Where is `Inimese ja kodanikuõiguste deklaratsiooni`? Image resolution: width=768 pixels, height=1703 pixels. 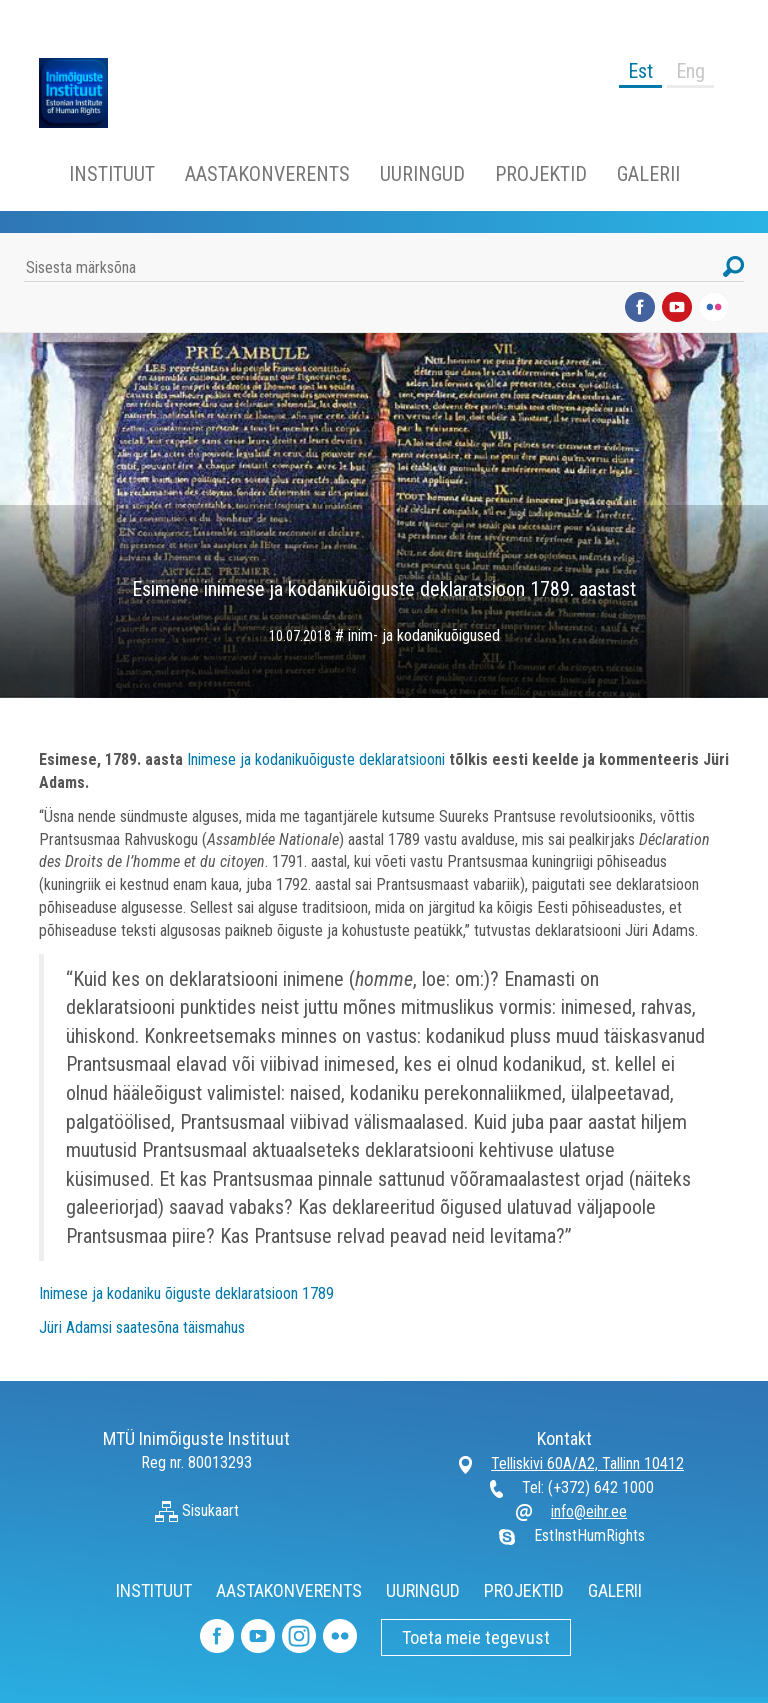 Inimese ja kodanikuõiguste deklaratsiooni is located at coordinates (316, 759).